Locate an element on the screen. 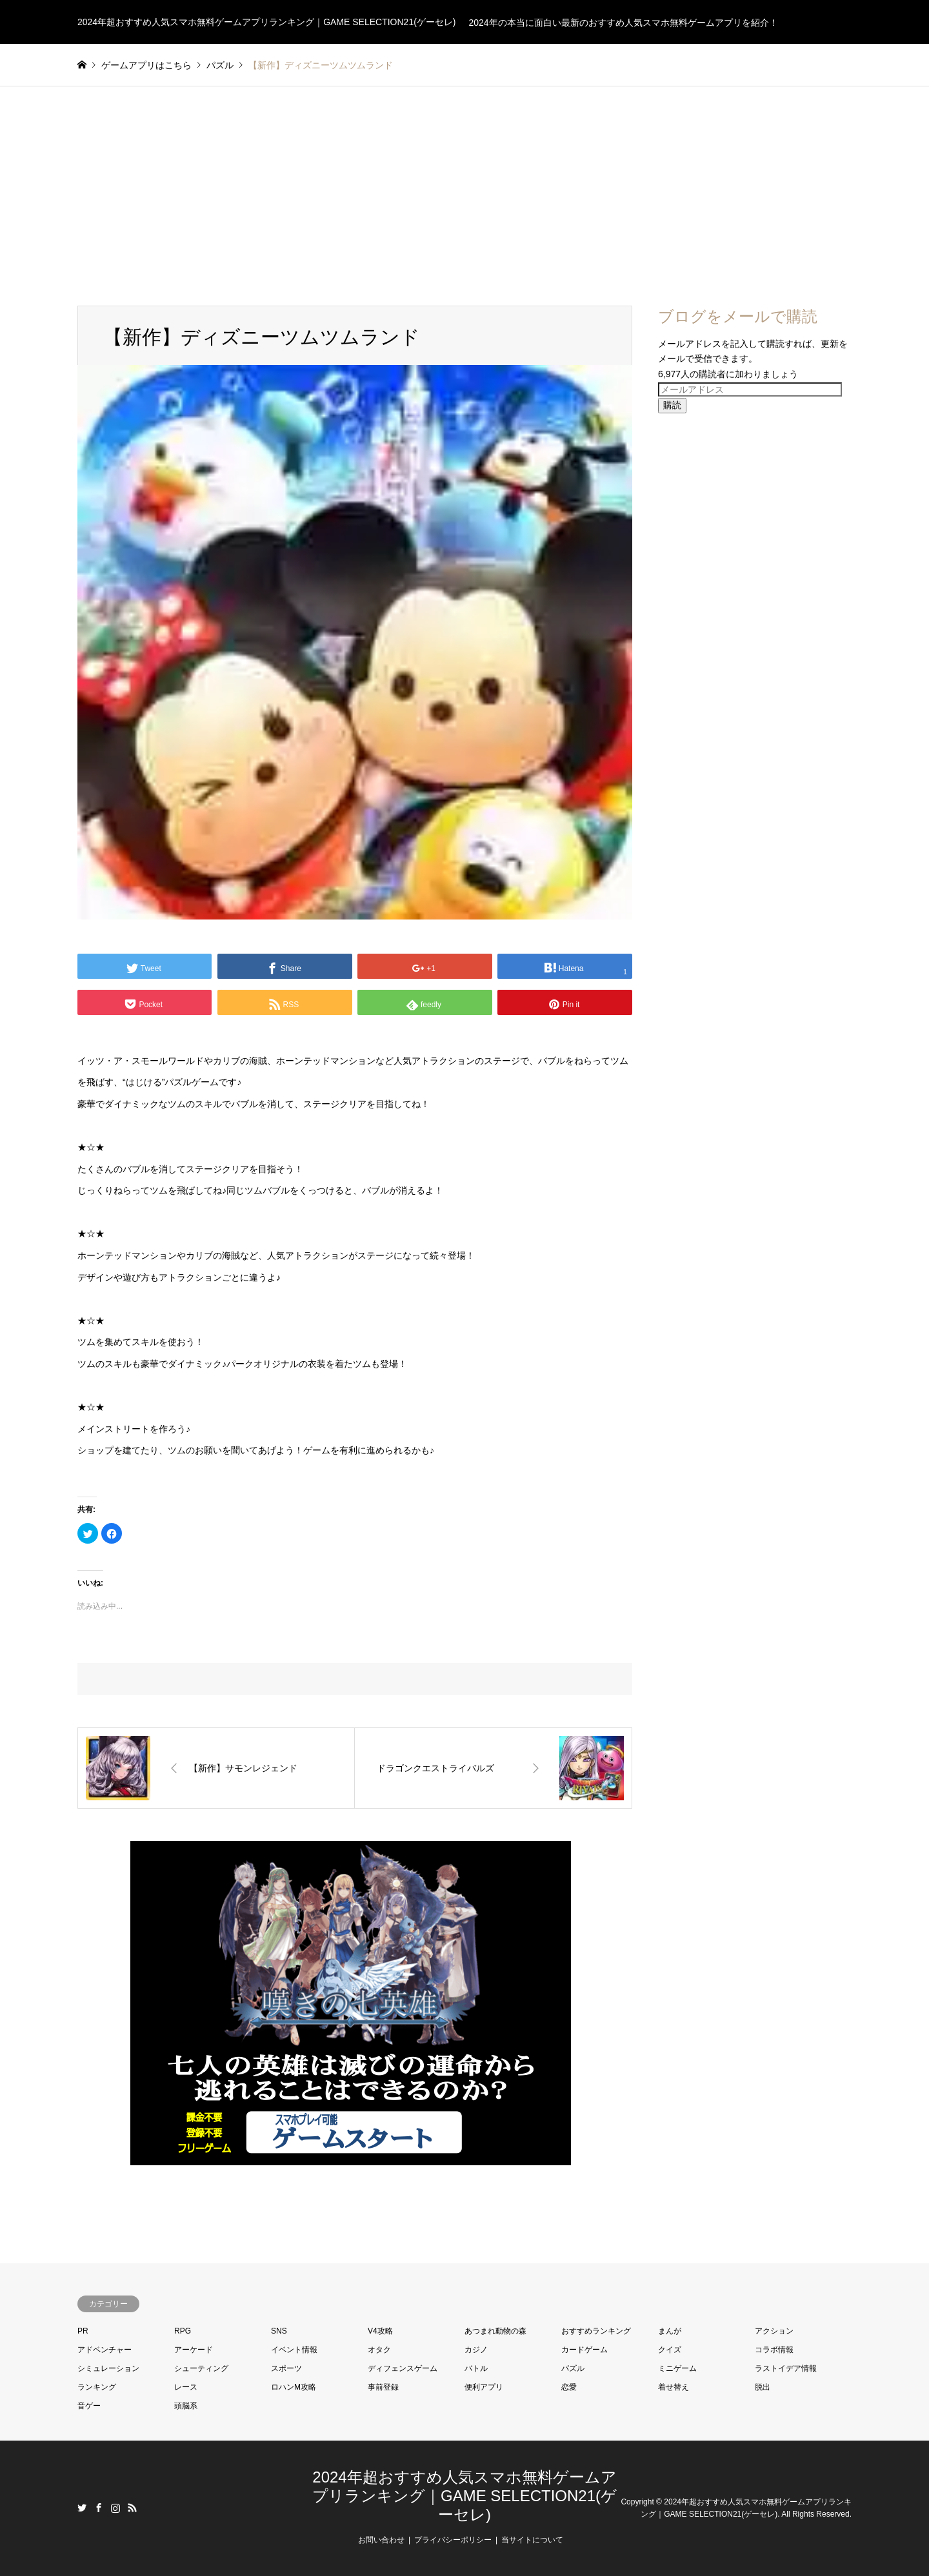  当サイトについて is located at coordinates (532, 2539).